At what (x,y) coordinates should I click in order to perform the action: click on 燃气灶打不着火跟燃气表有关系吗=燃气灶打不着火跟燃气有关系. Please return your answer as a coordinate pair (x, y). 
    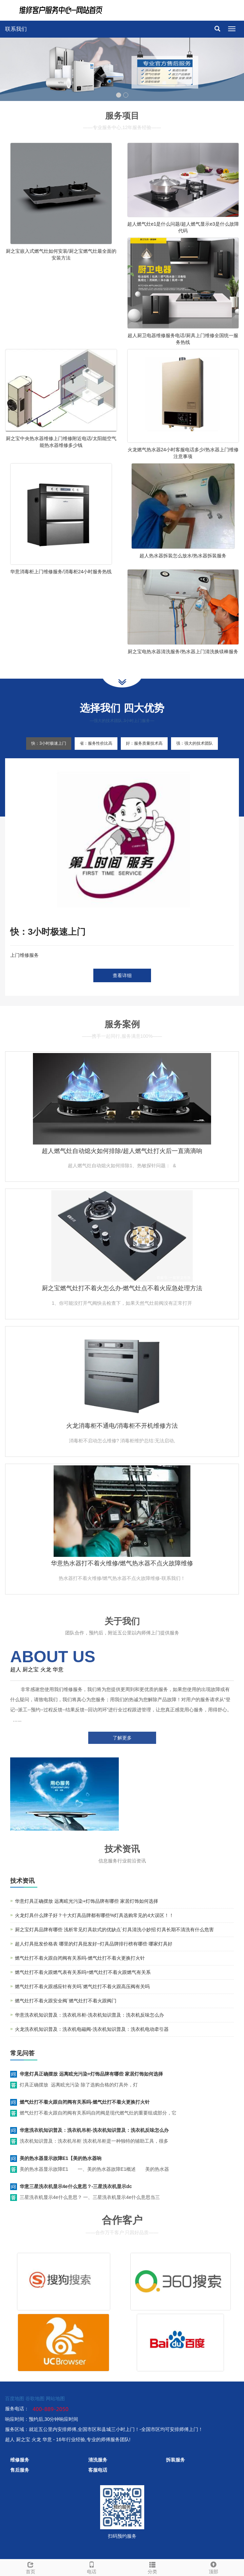
    Looking at the image, I should click on (83, 1972).